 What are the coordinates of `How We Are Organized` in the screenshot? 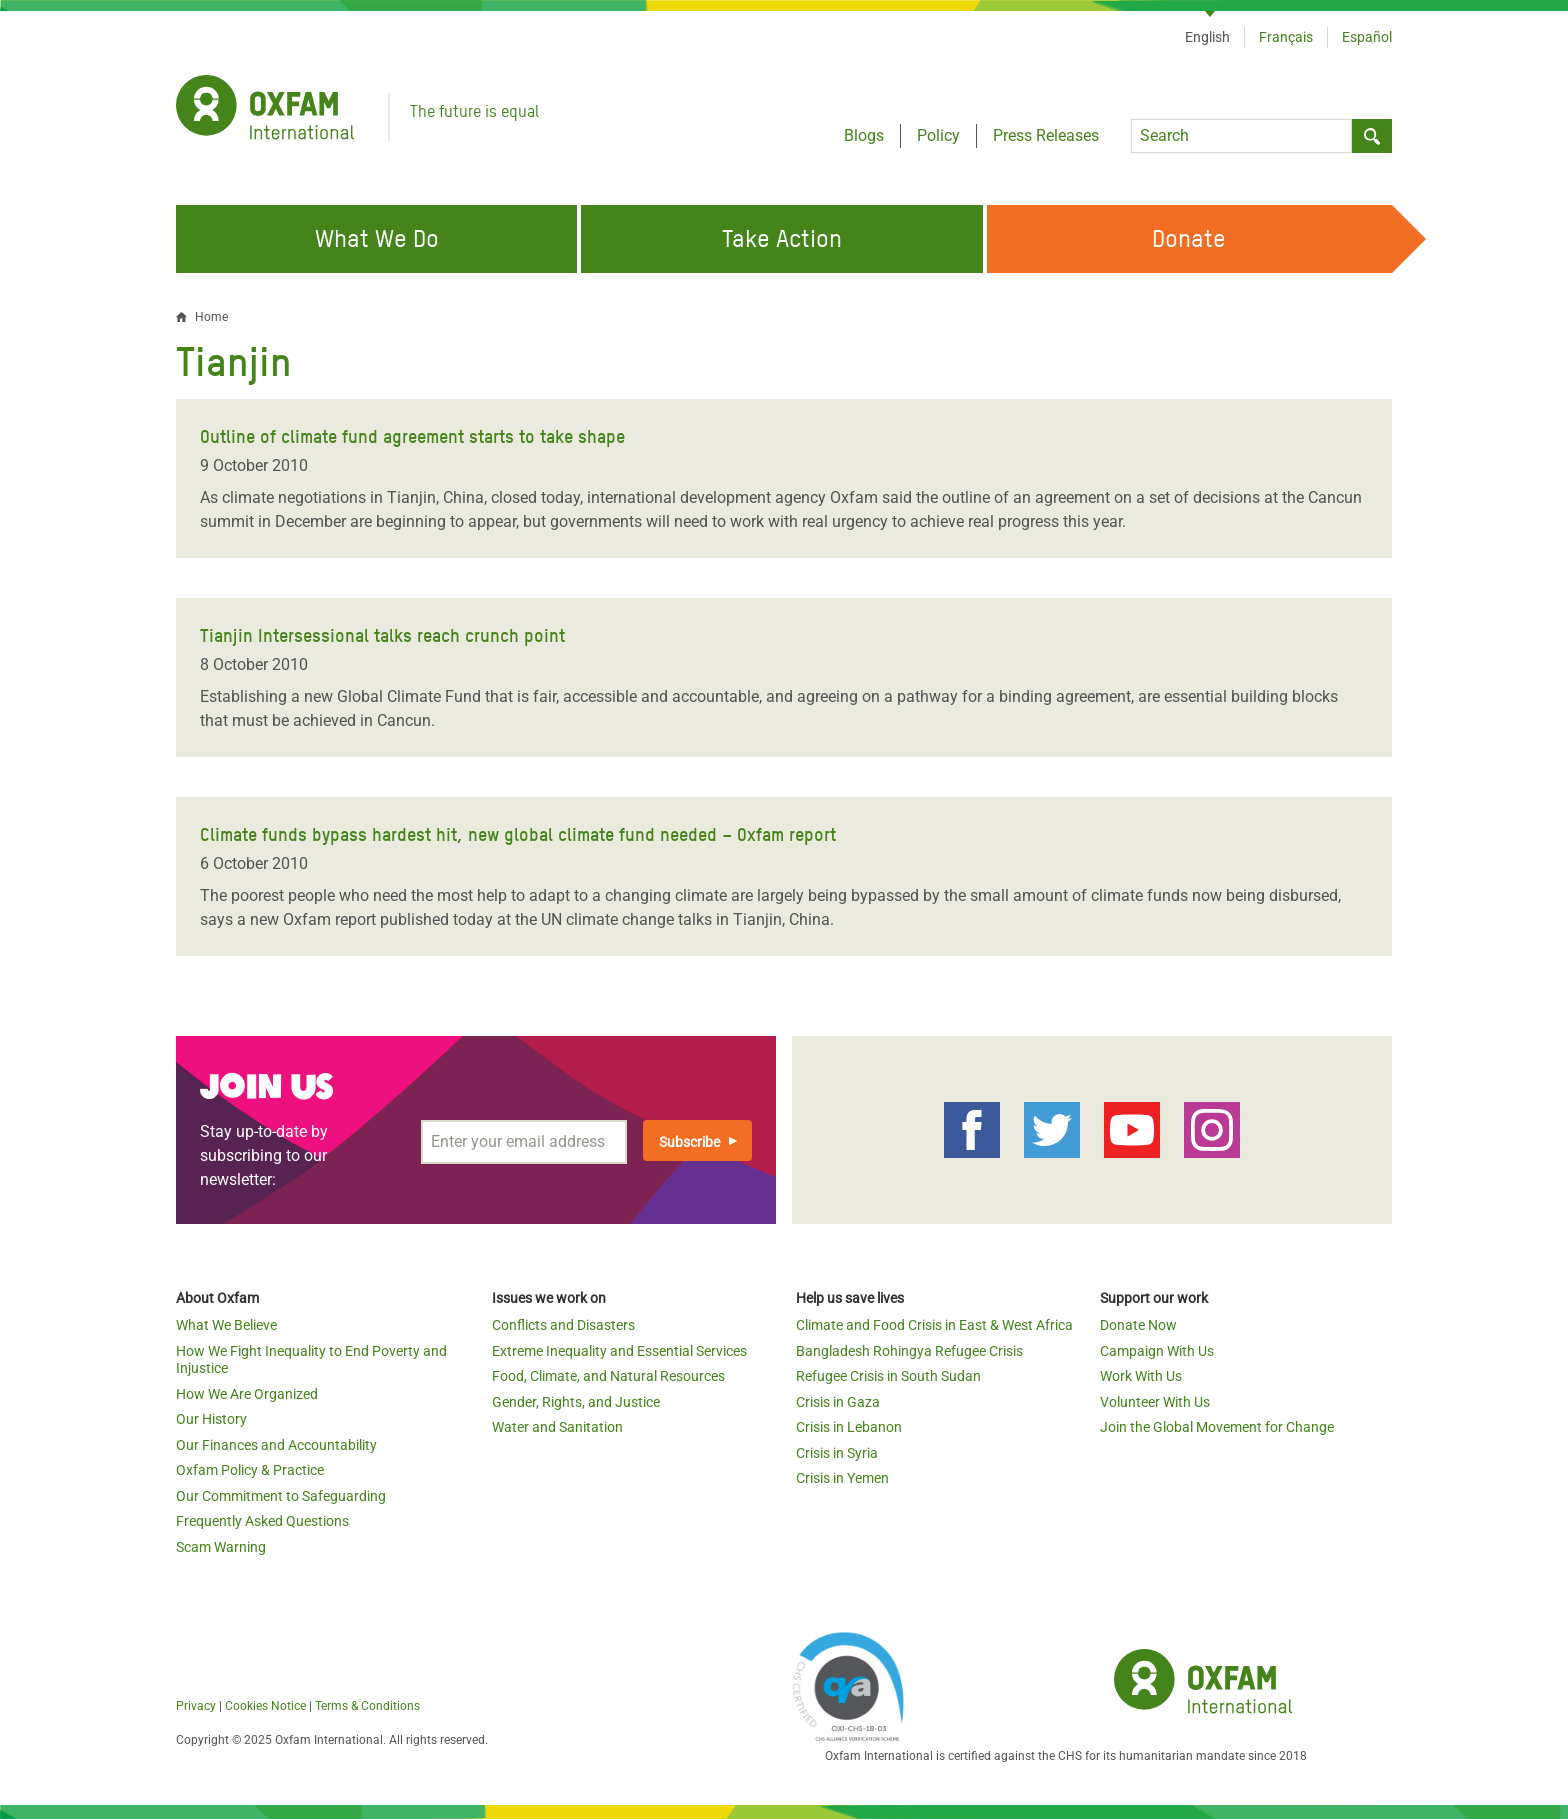 It's located at (247, 1394).